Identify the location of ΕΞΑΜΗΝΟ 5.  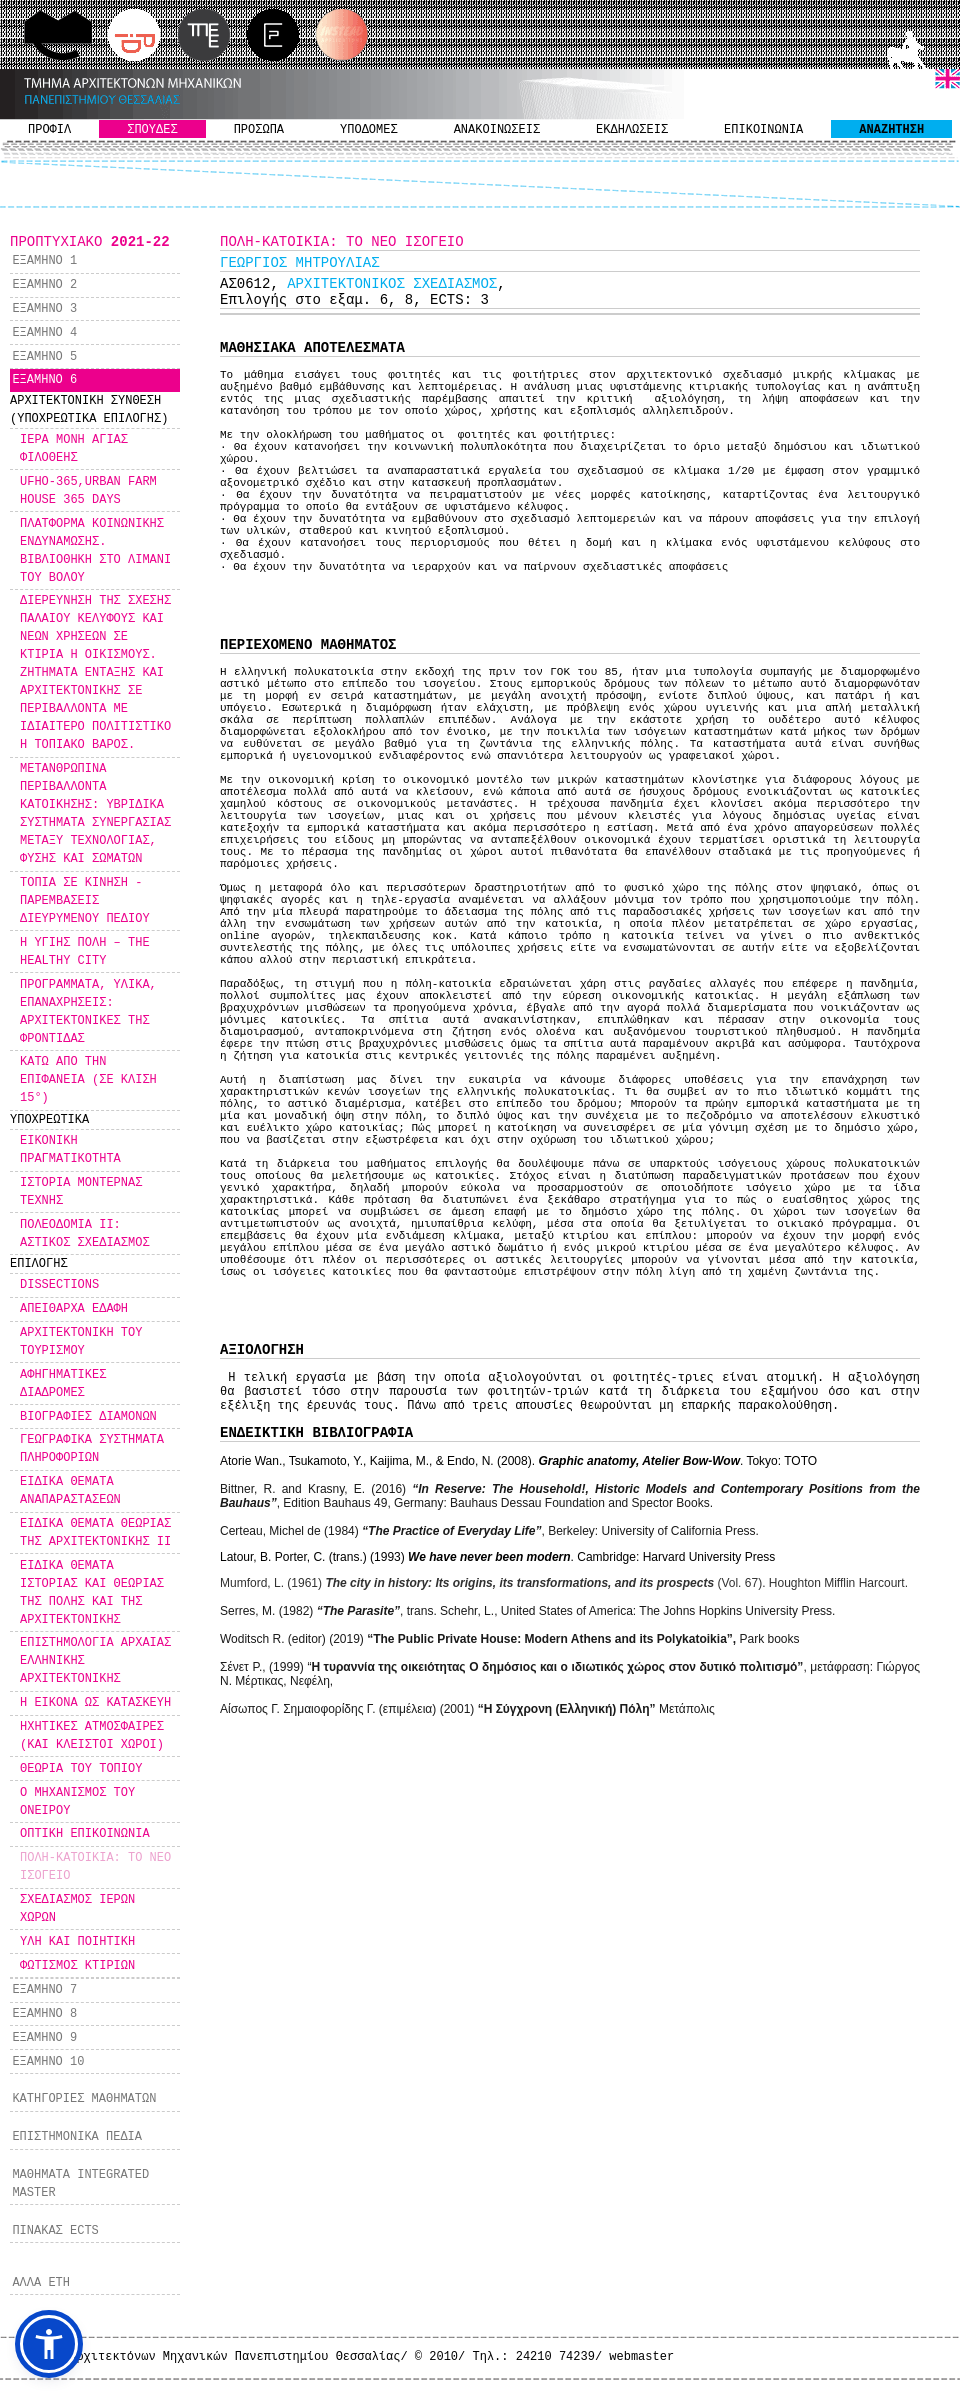
(44, 357).